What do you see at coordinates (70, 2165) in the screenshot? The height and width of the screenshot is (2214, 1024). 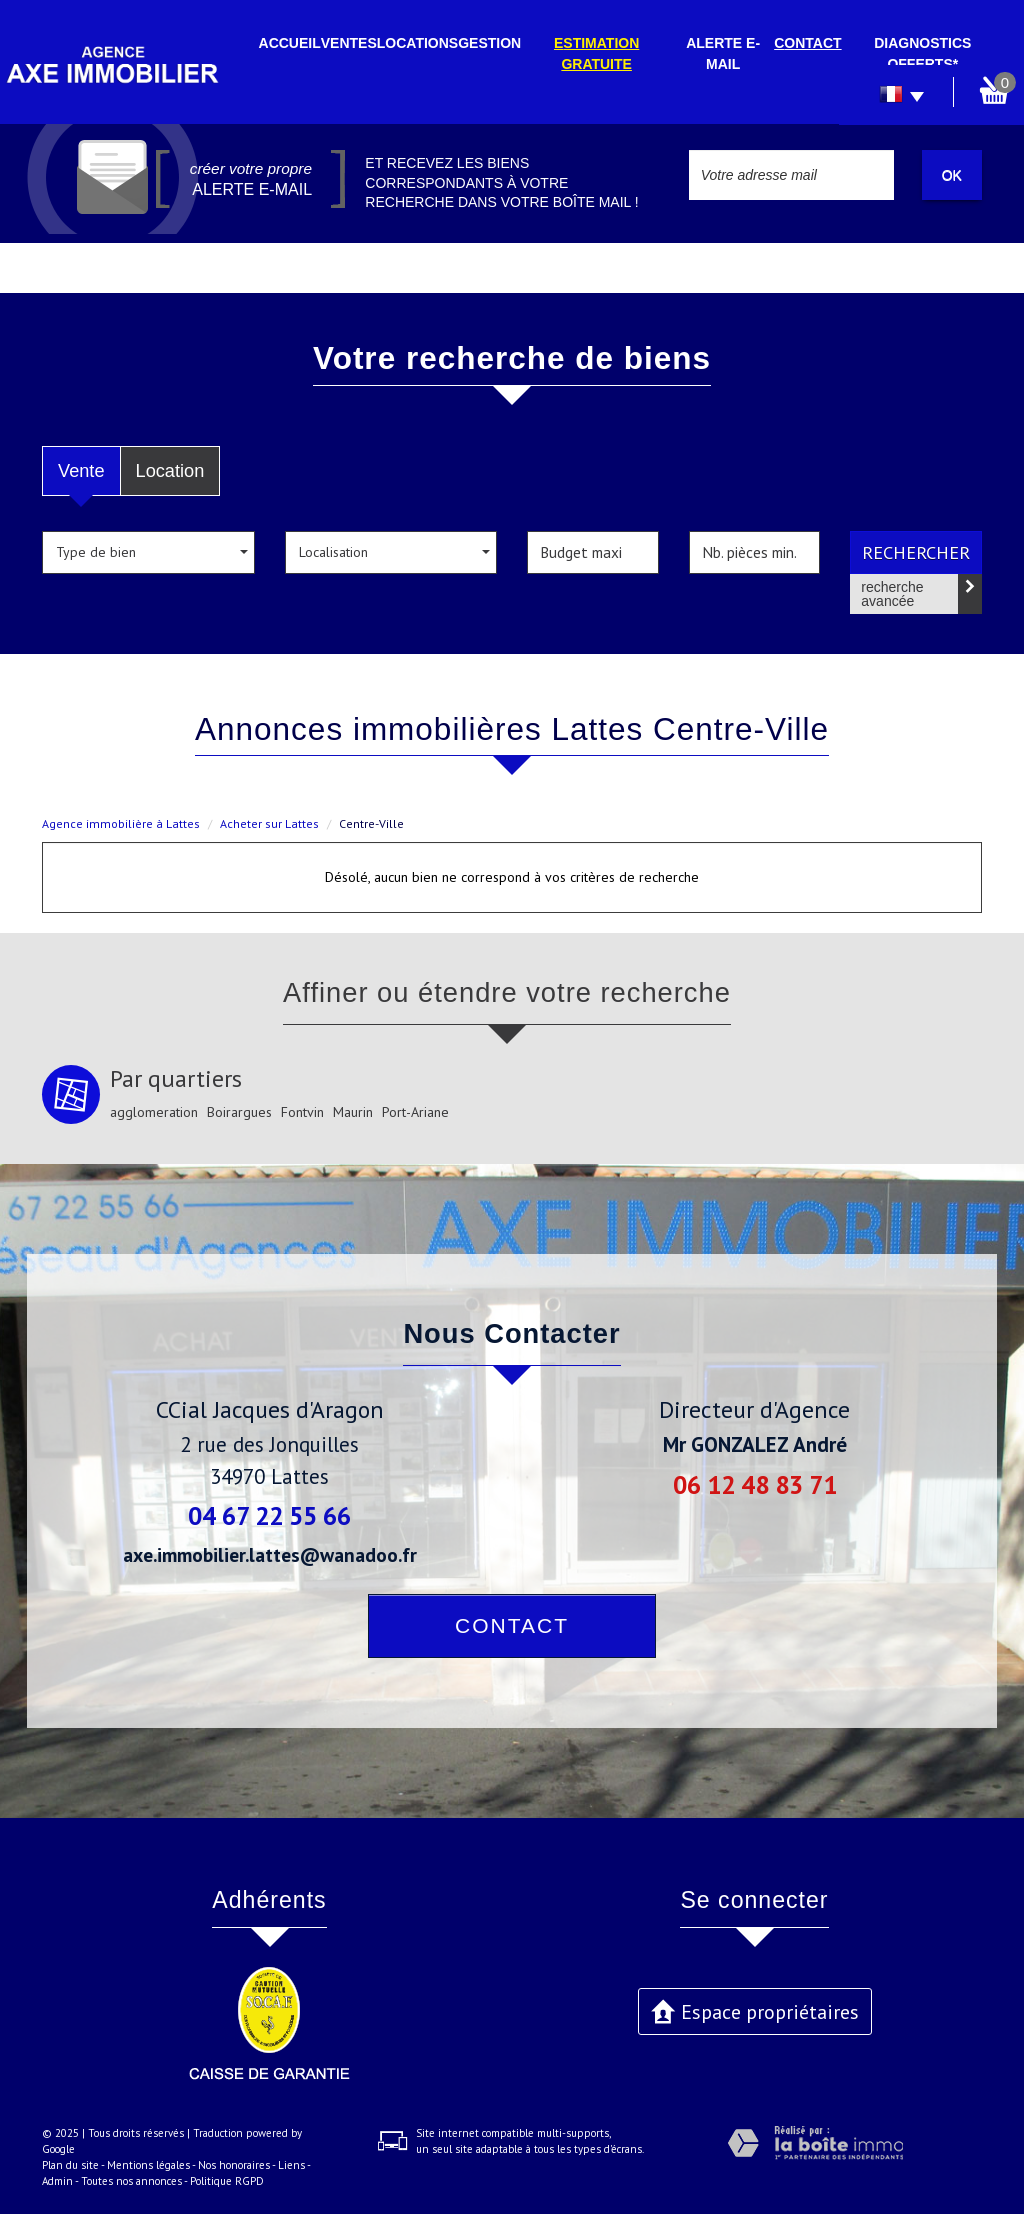 I see `Plan du site` at bounding box center [70, 2165].